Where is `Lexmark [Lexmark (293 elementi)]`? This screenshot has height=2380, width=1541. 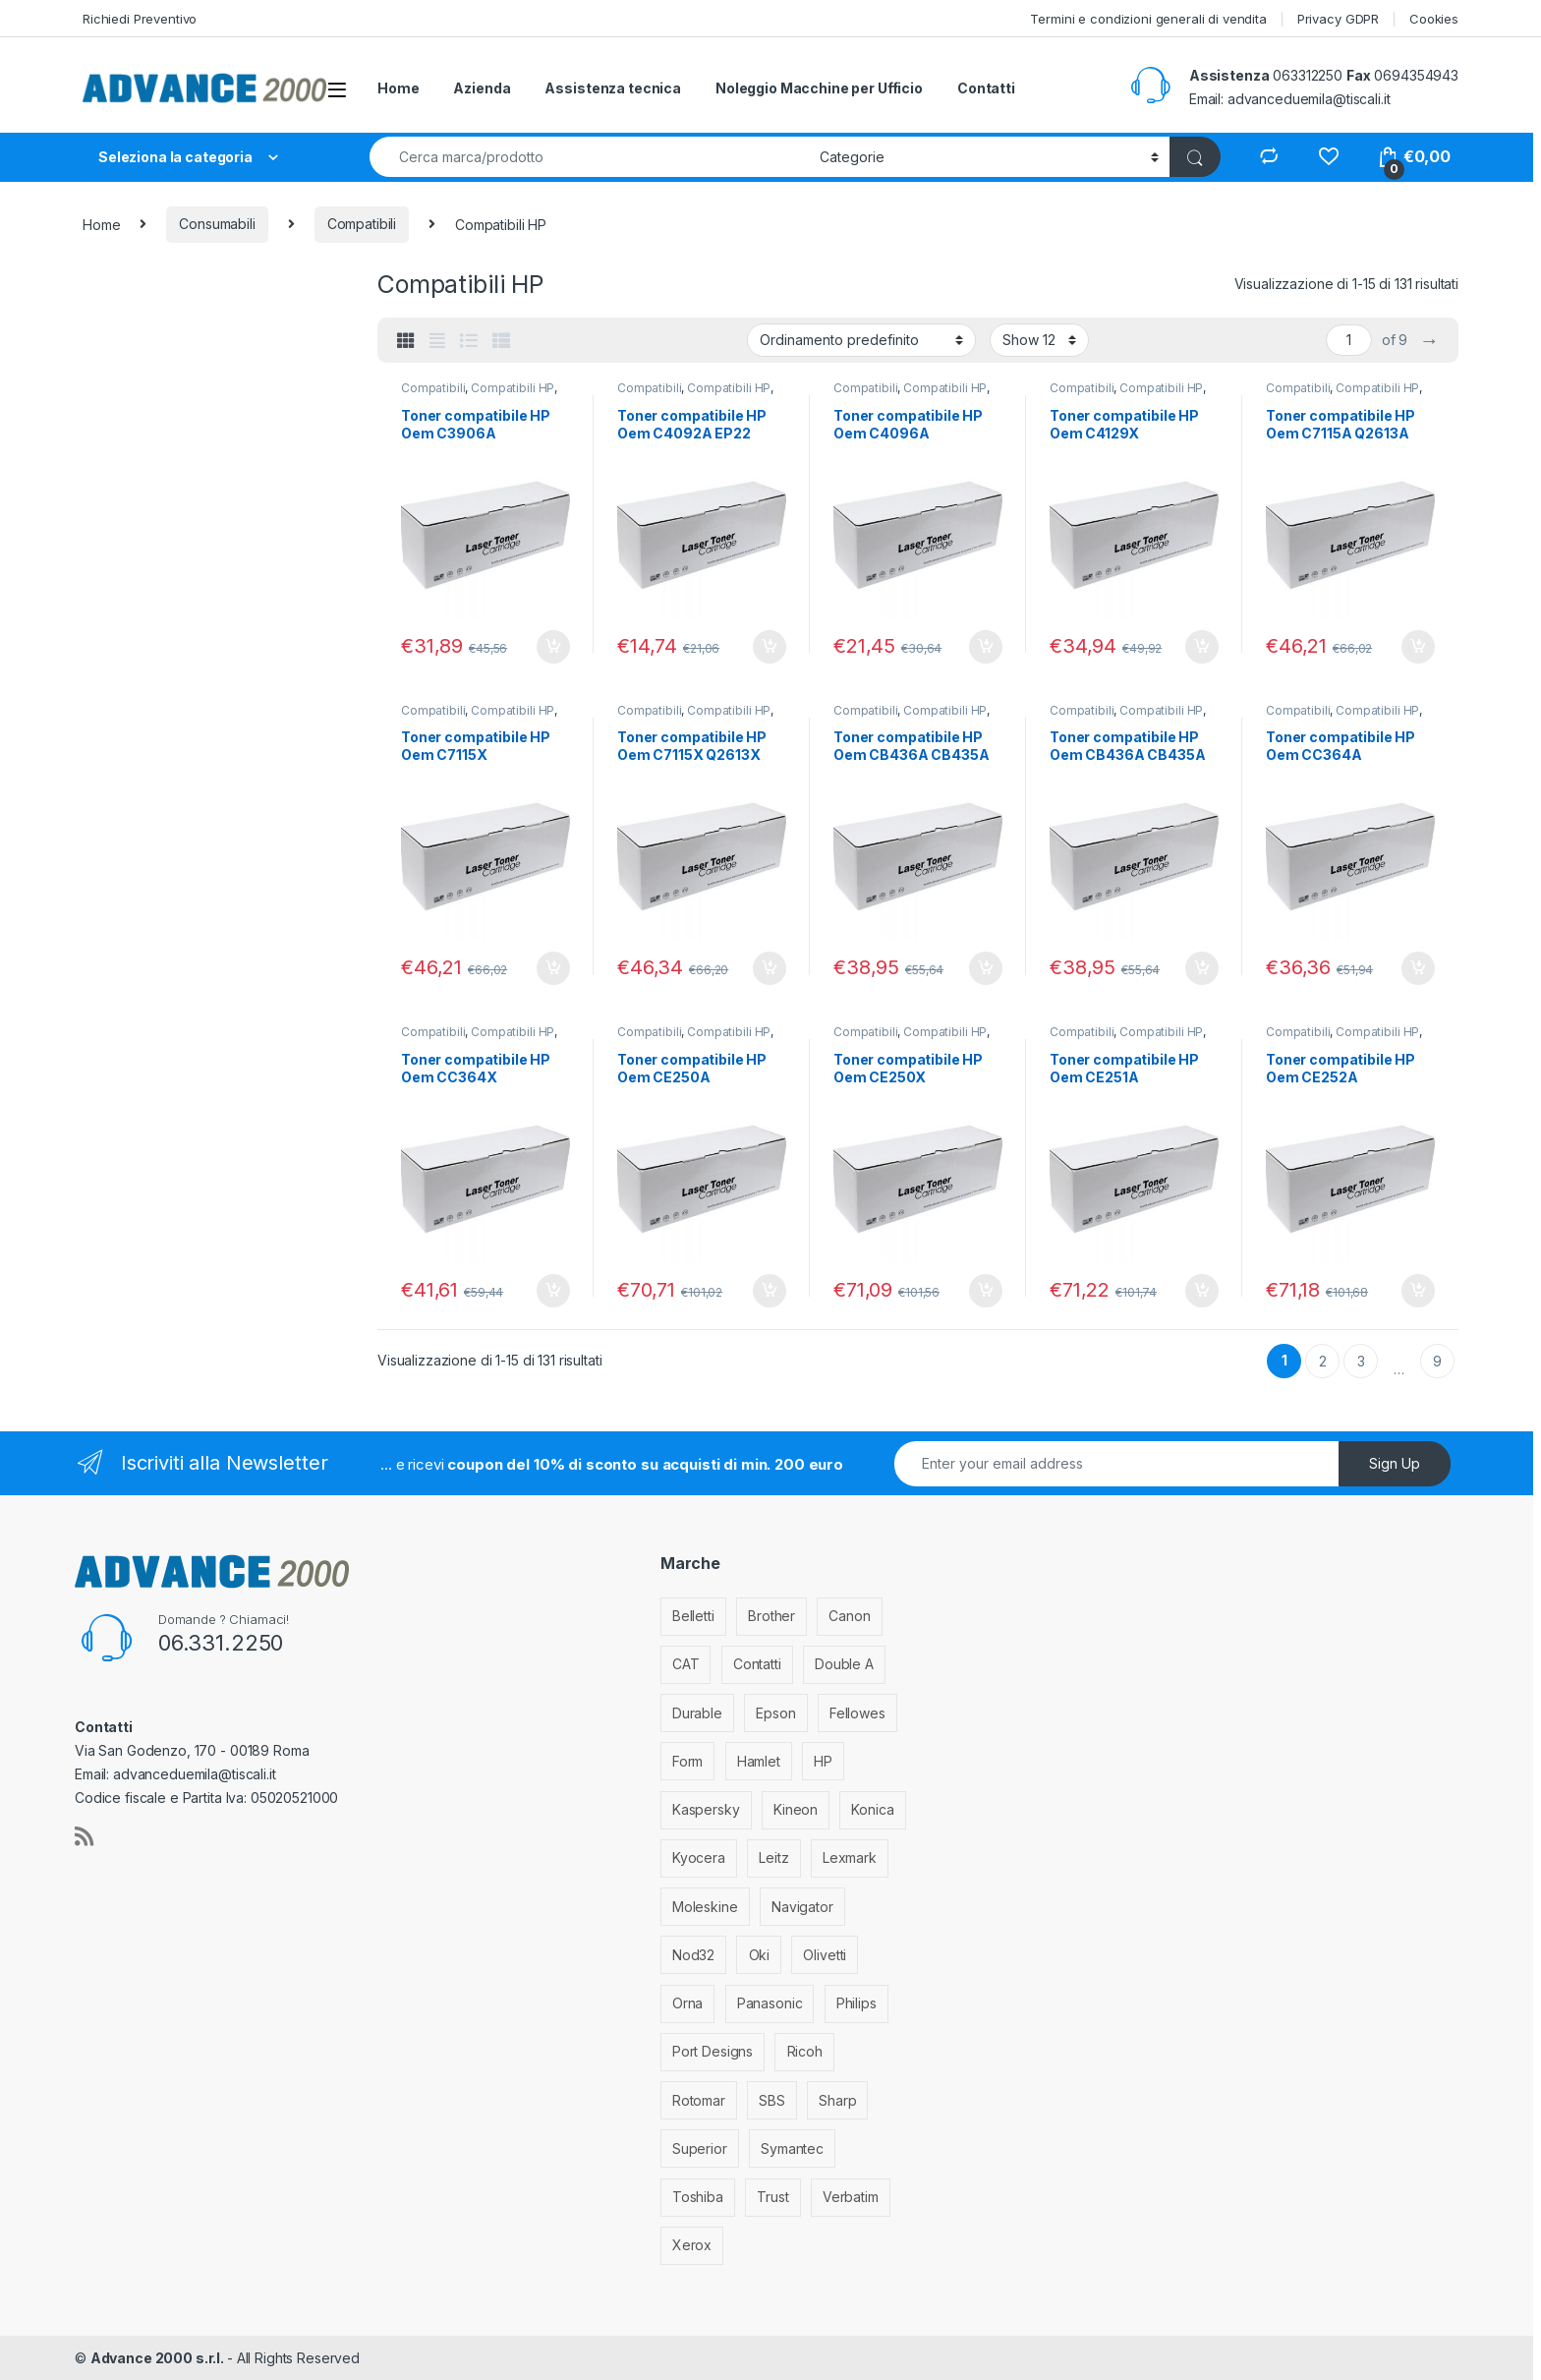 Lexmark [Lexmark (293 elementi)] is located at coordinates (850, 1857).